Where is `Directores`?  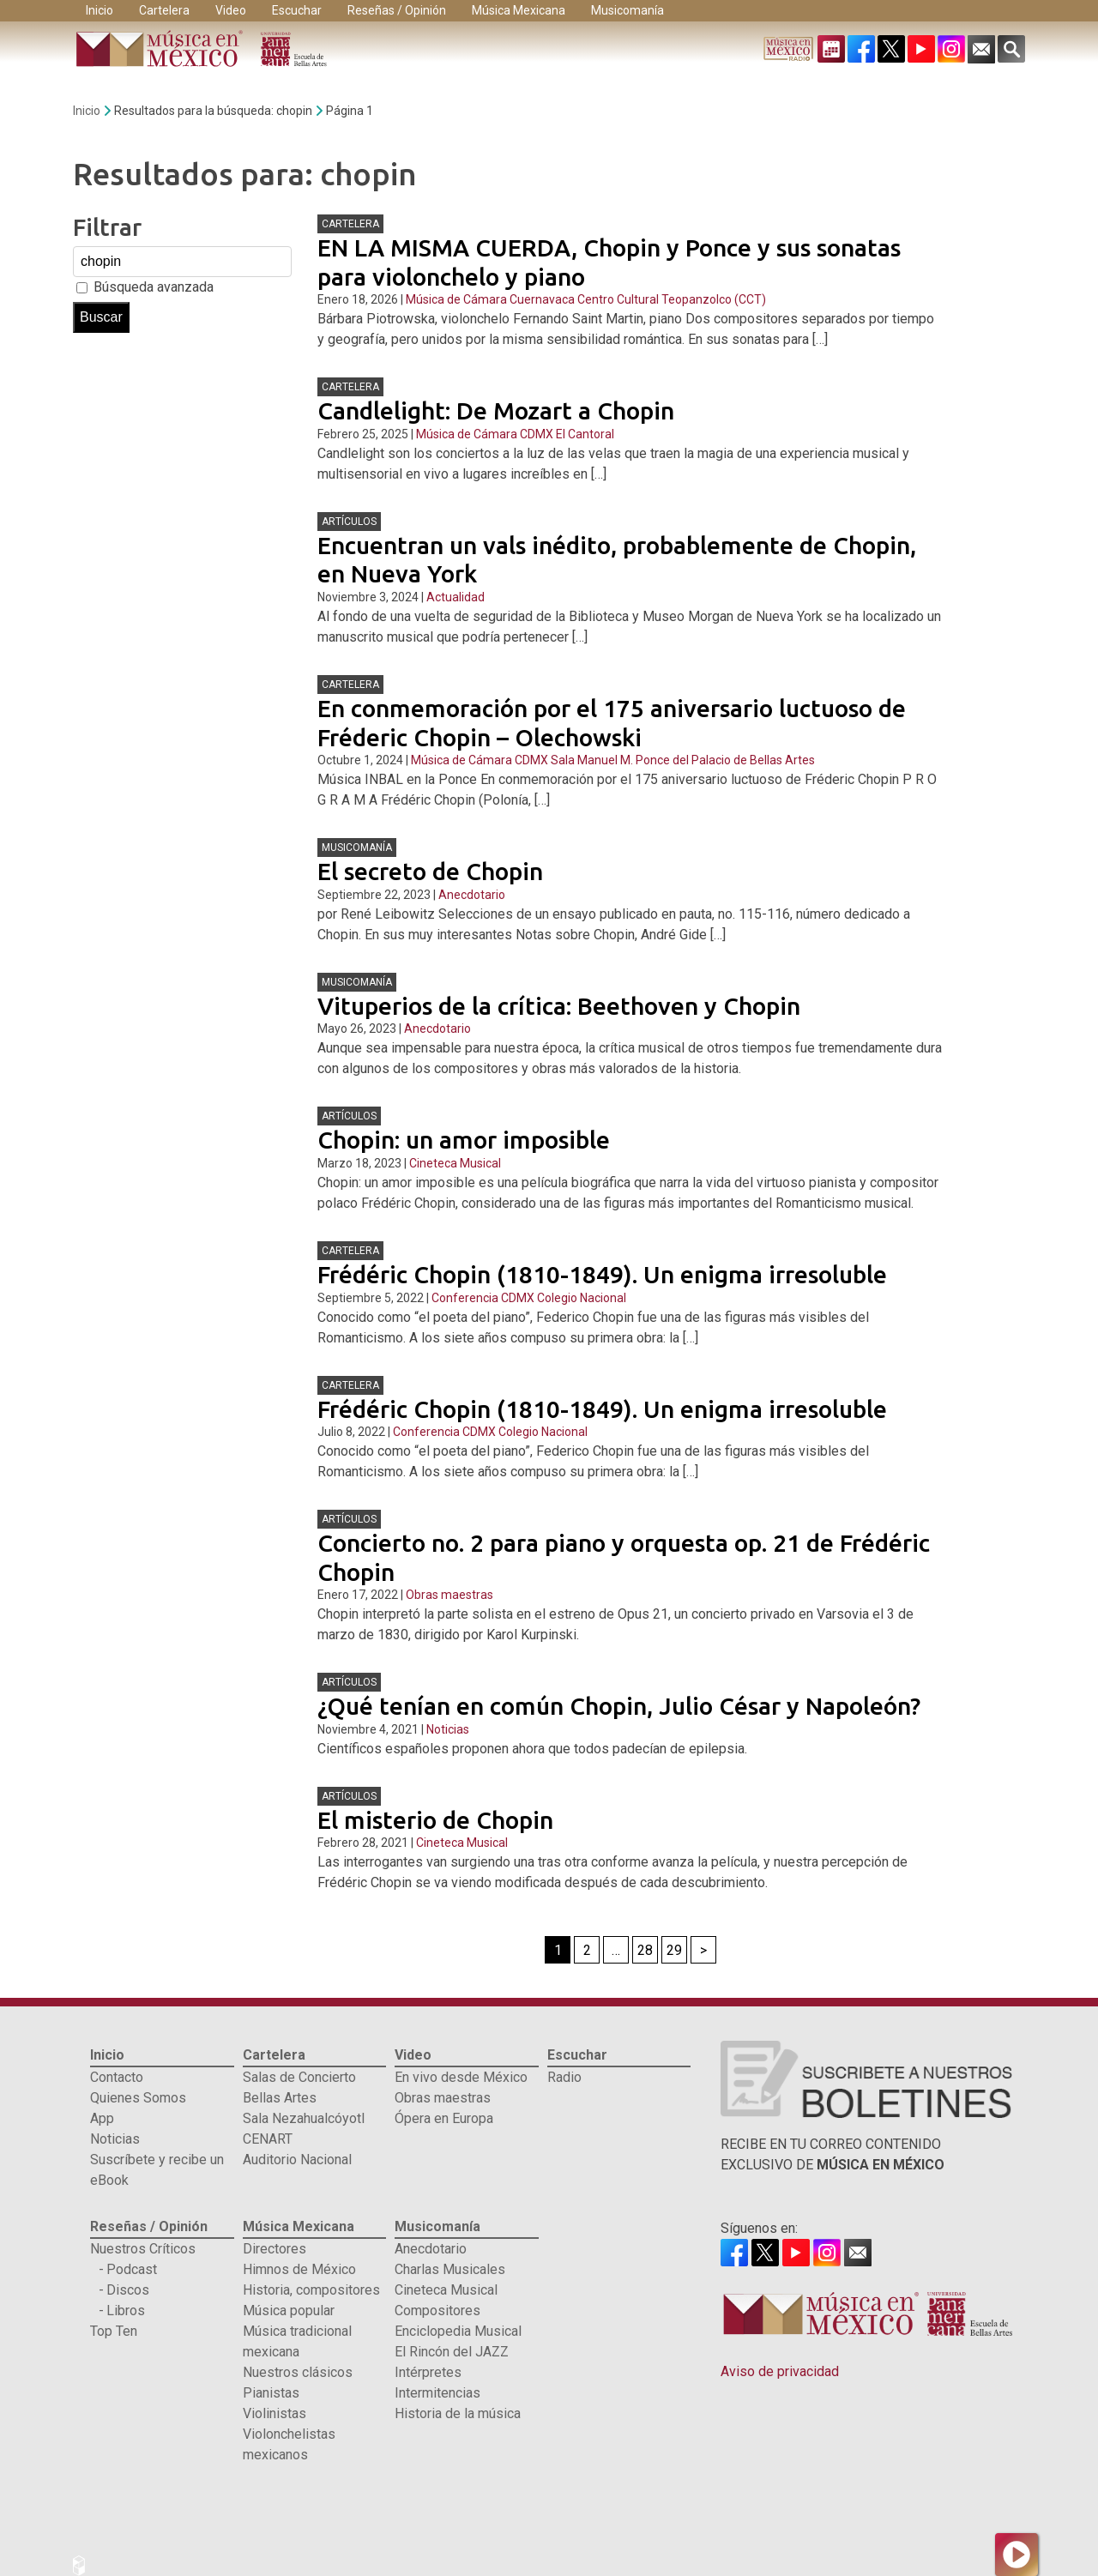
Directores is located at coordinates (274, 2249).